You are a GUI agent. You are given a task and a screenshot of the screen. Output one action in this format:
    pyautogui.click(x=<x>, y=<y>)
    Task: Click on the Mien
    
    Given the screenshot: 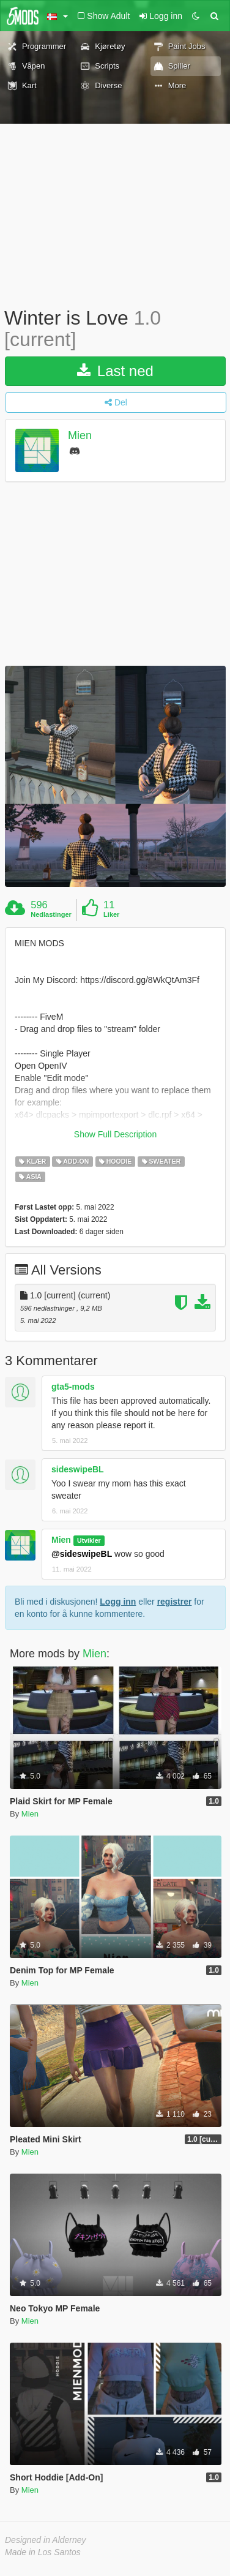 What is the action you would take?
    pyautogui.click(x=80, y=436)
    